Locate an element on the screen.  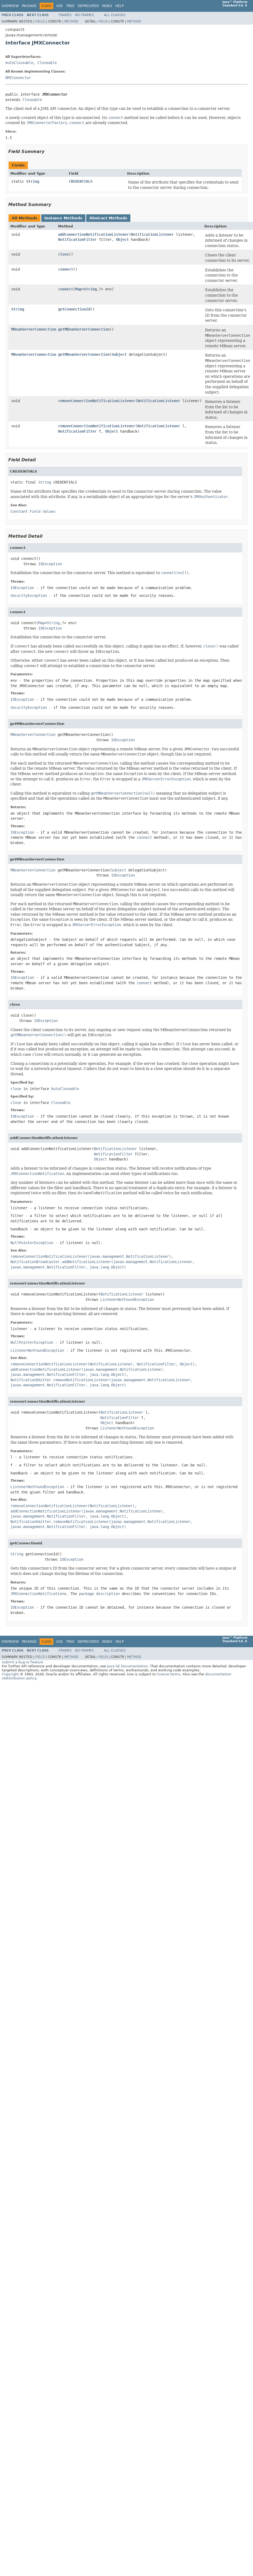
ListenerNotFoundException is located at coordinates (127, 1299).